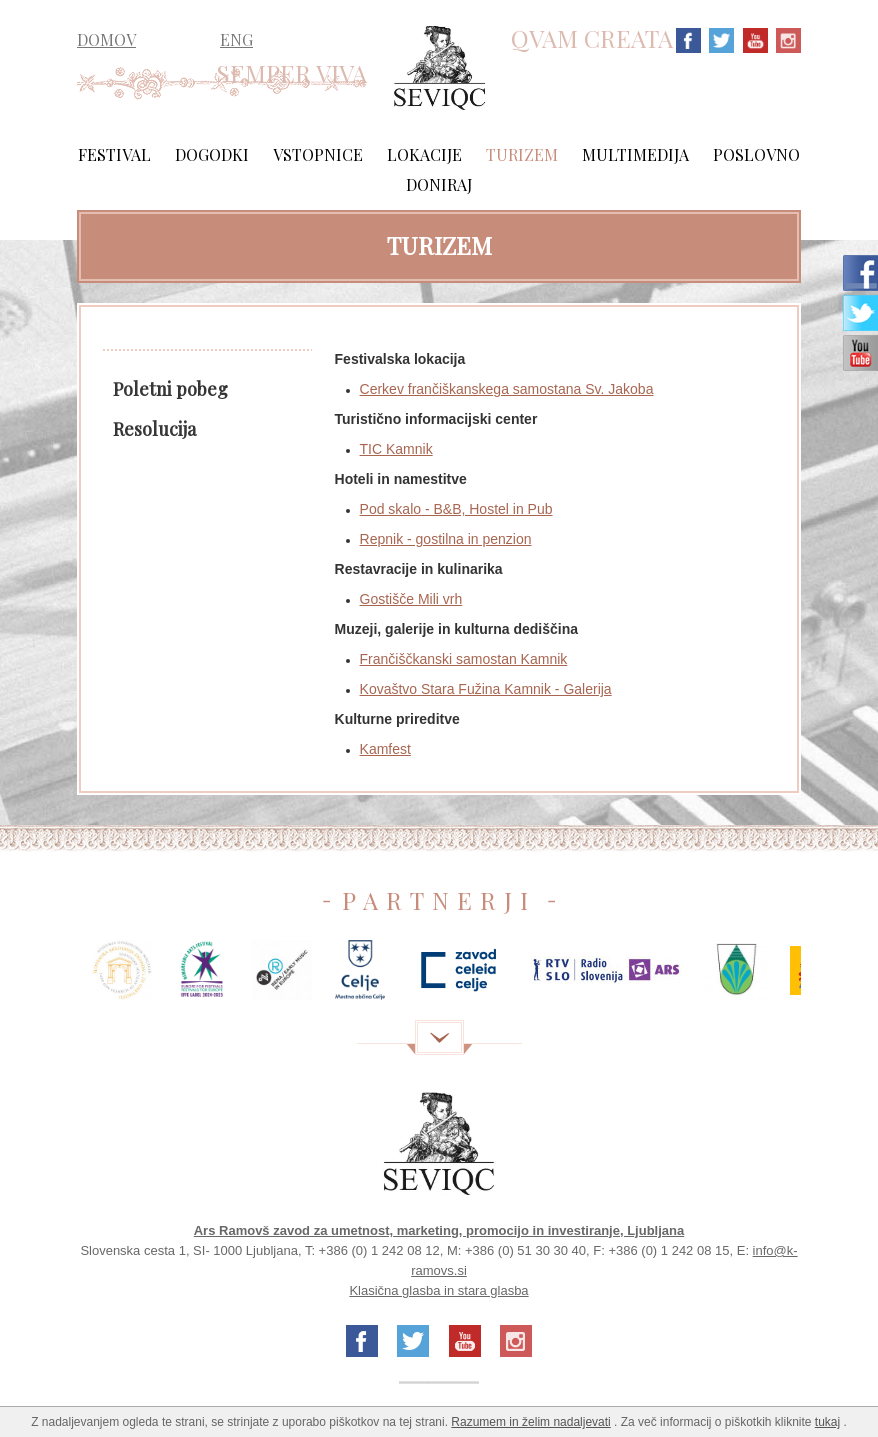 The width and height of the screenshot is (878, 1437). What do you see at coordinates (385, 749) in the screenshot?
I see `Kamfest` at bounding box center [385, 749].